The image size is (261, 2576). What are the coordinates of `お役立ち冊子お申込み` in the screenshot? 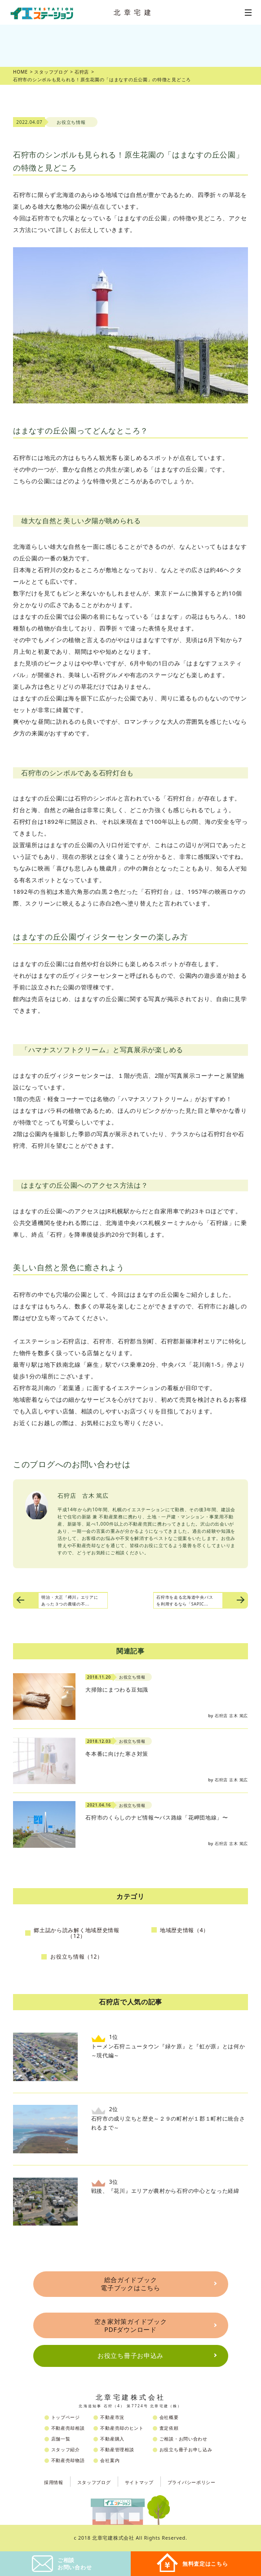 It's located at (130, 2355).